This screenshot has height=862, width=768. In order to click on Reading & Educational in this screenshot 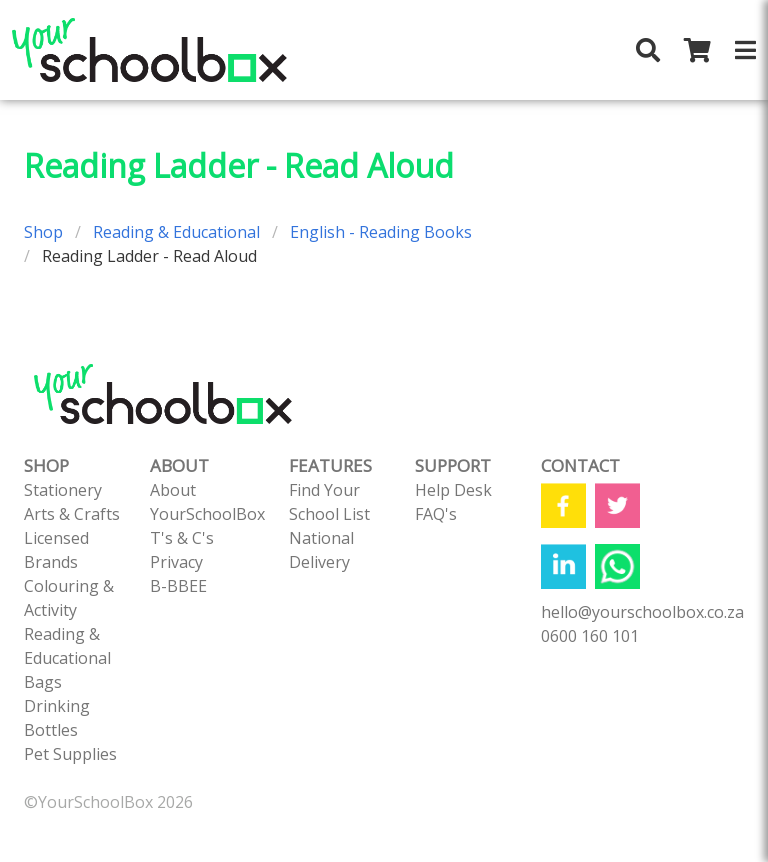, I will do `click(176, 232)`.